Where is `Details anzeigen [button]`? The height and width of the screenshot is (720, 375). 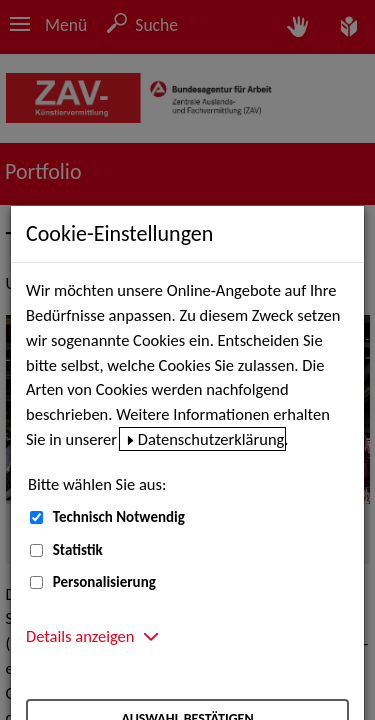 Details anzeigen [button] is located at coordinates (80, 636).